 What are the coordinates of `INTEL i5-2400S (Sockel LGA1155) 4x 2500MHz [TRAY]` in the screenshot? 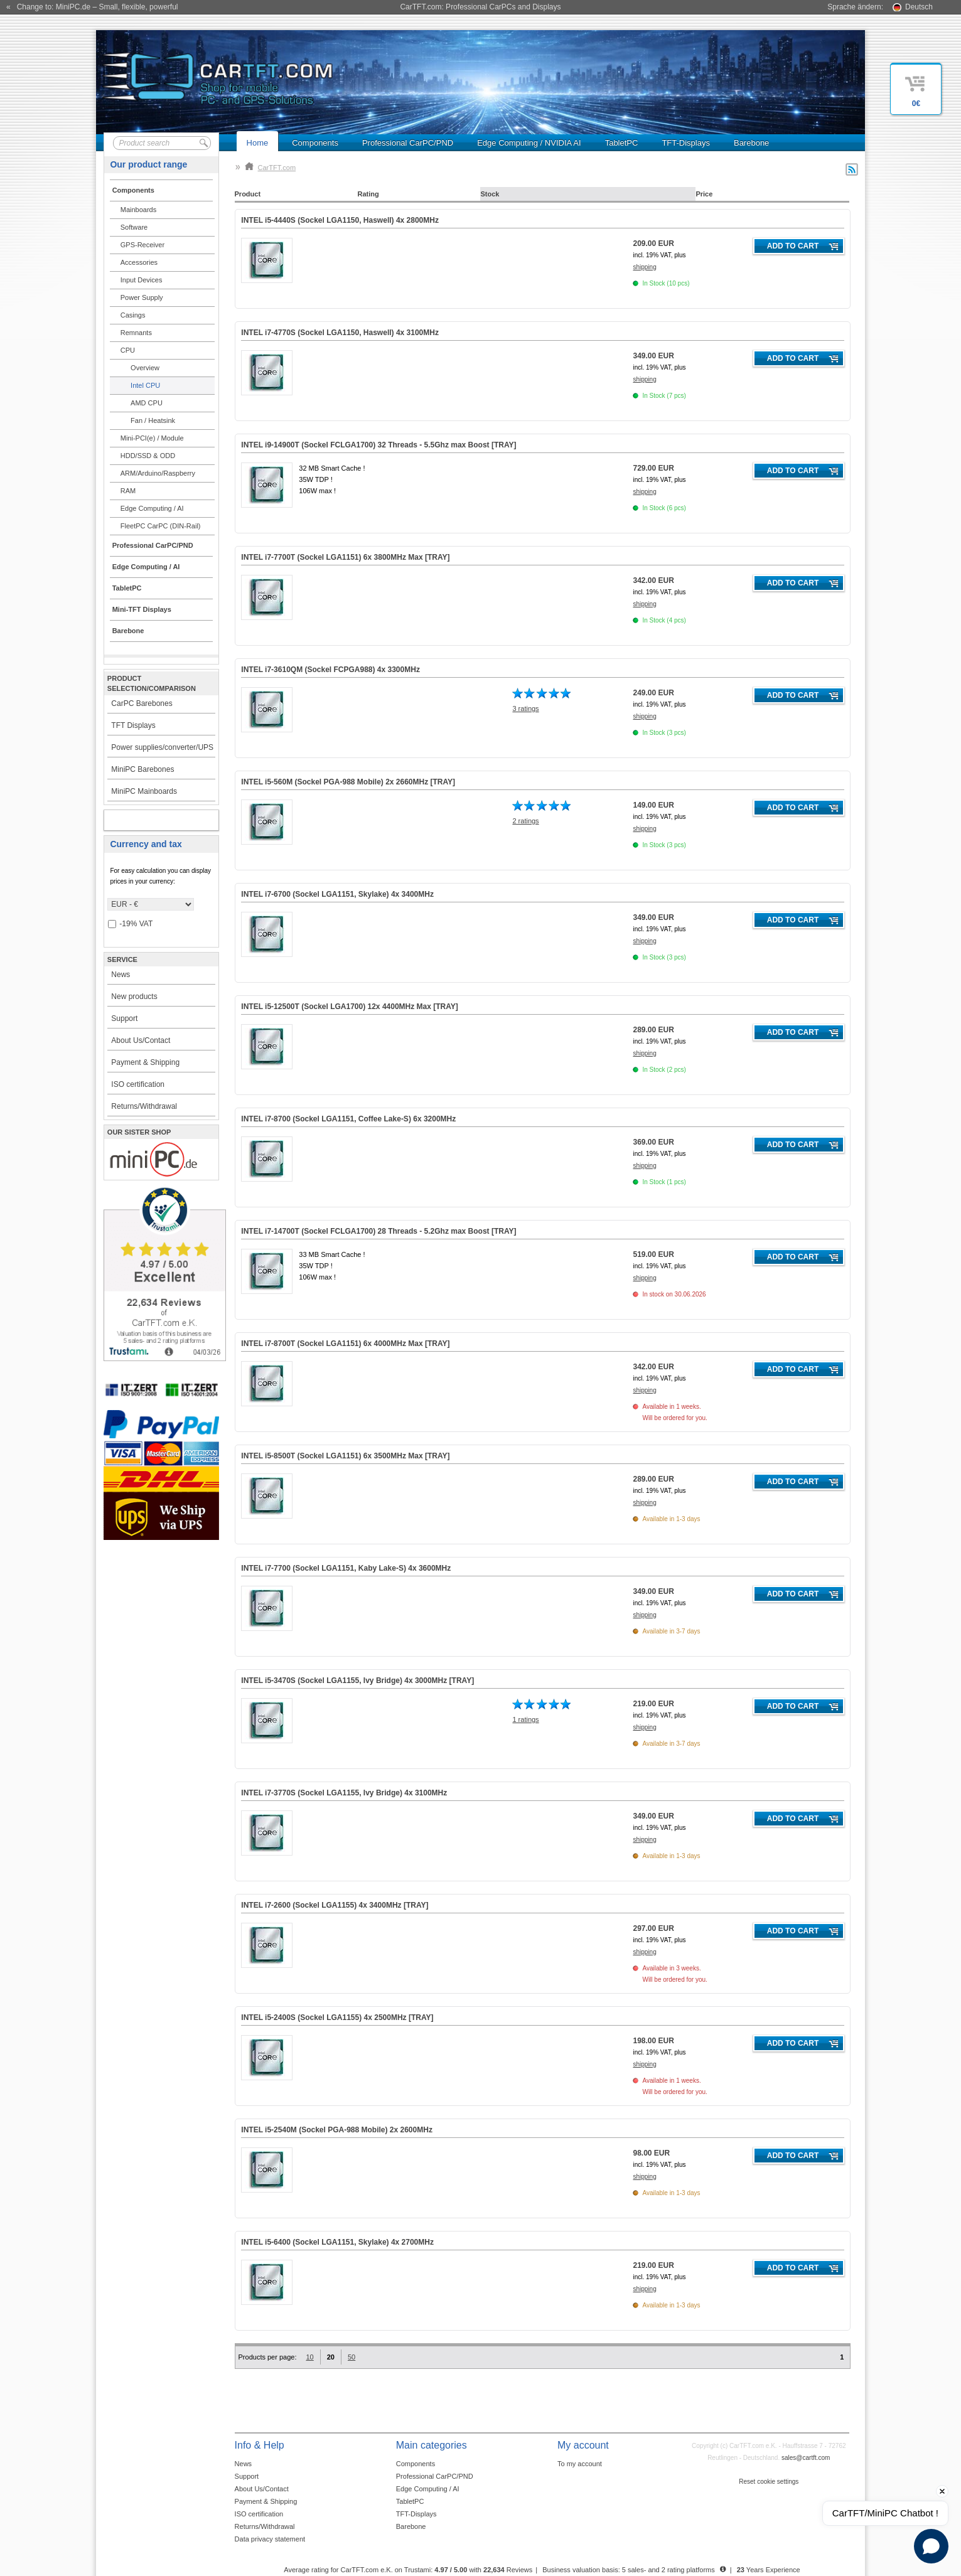 It's located at (337, 2017).